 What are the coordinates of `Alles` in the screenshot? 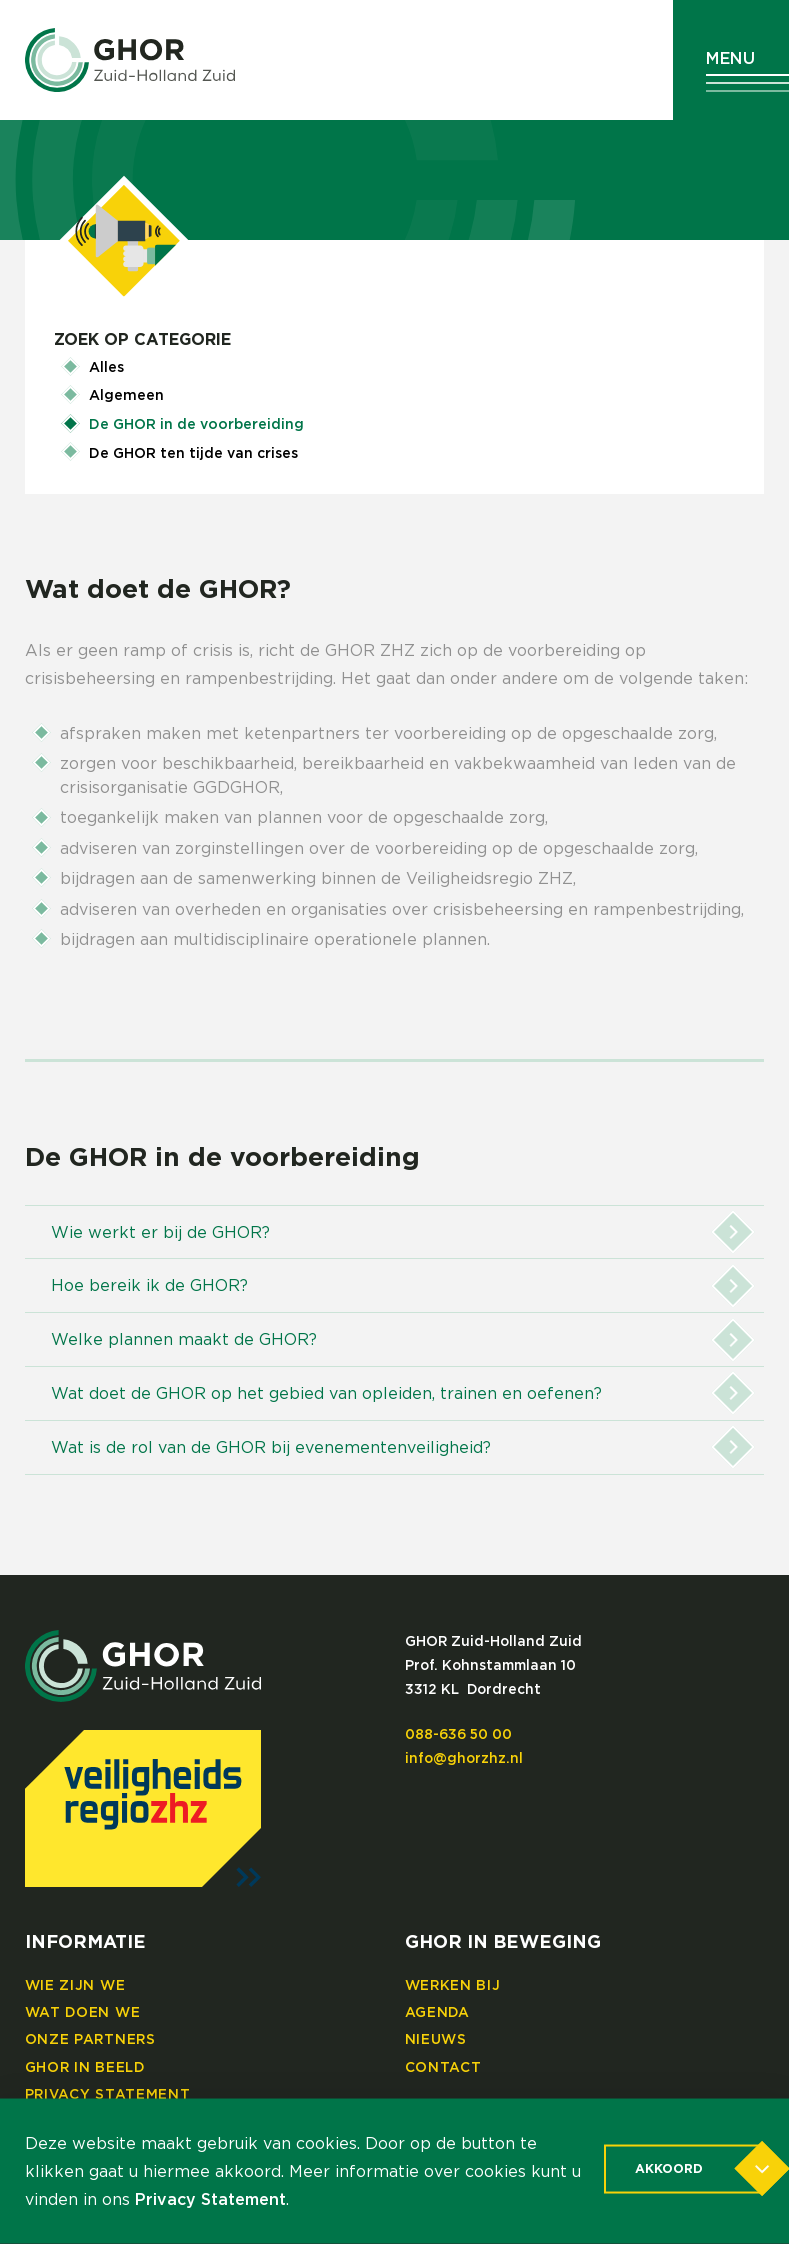 It's located at (106, 368).